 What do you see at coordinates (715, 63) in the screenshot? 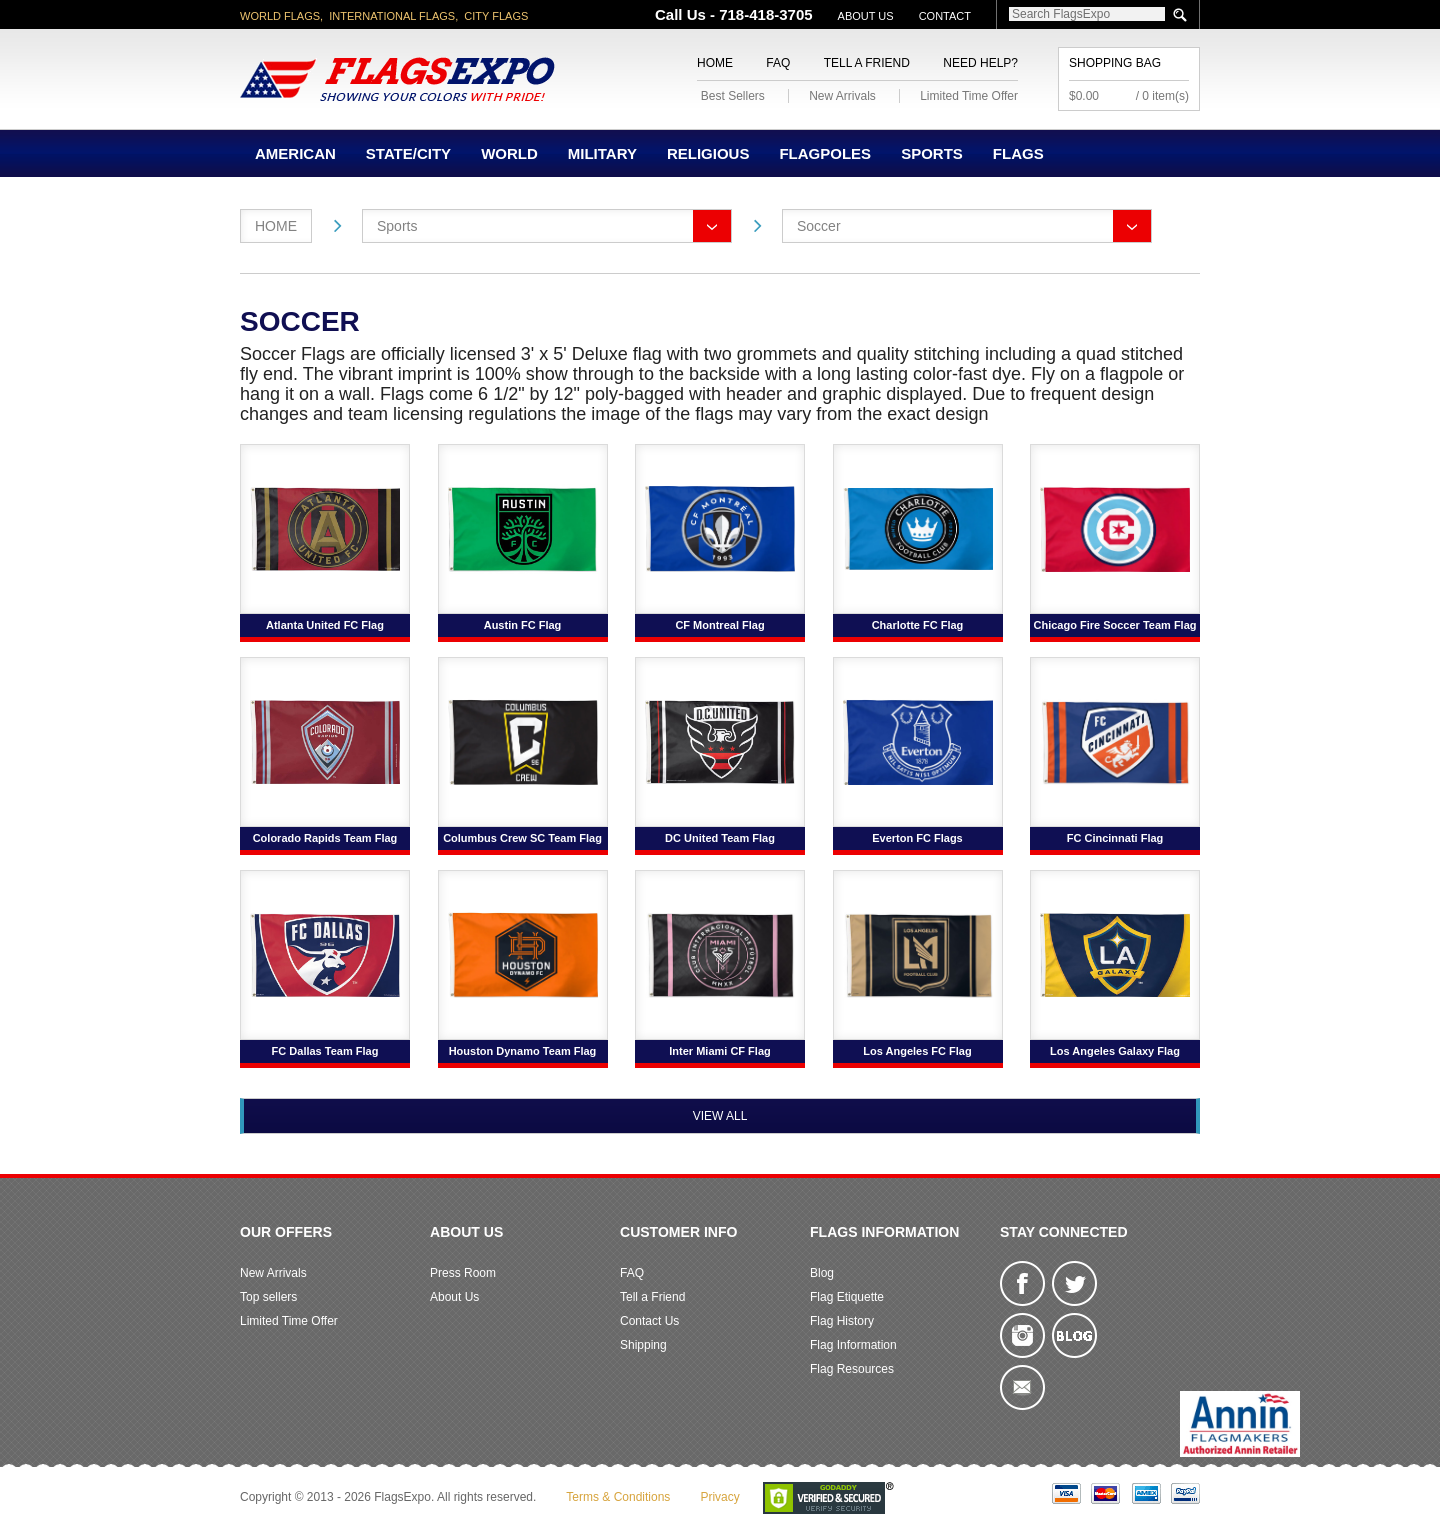
I see `Home` at bounding box center [715, 63].